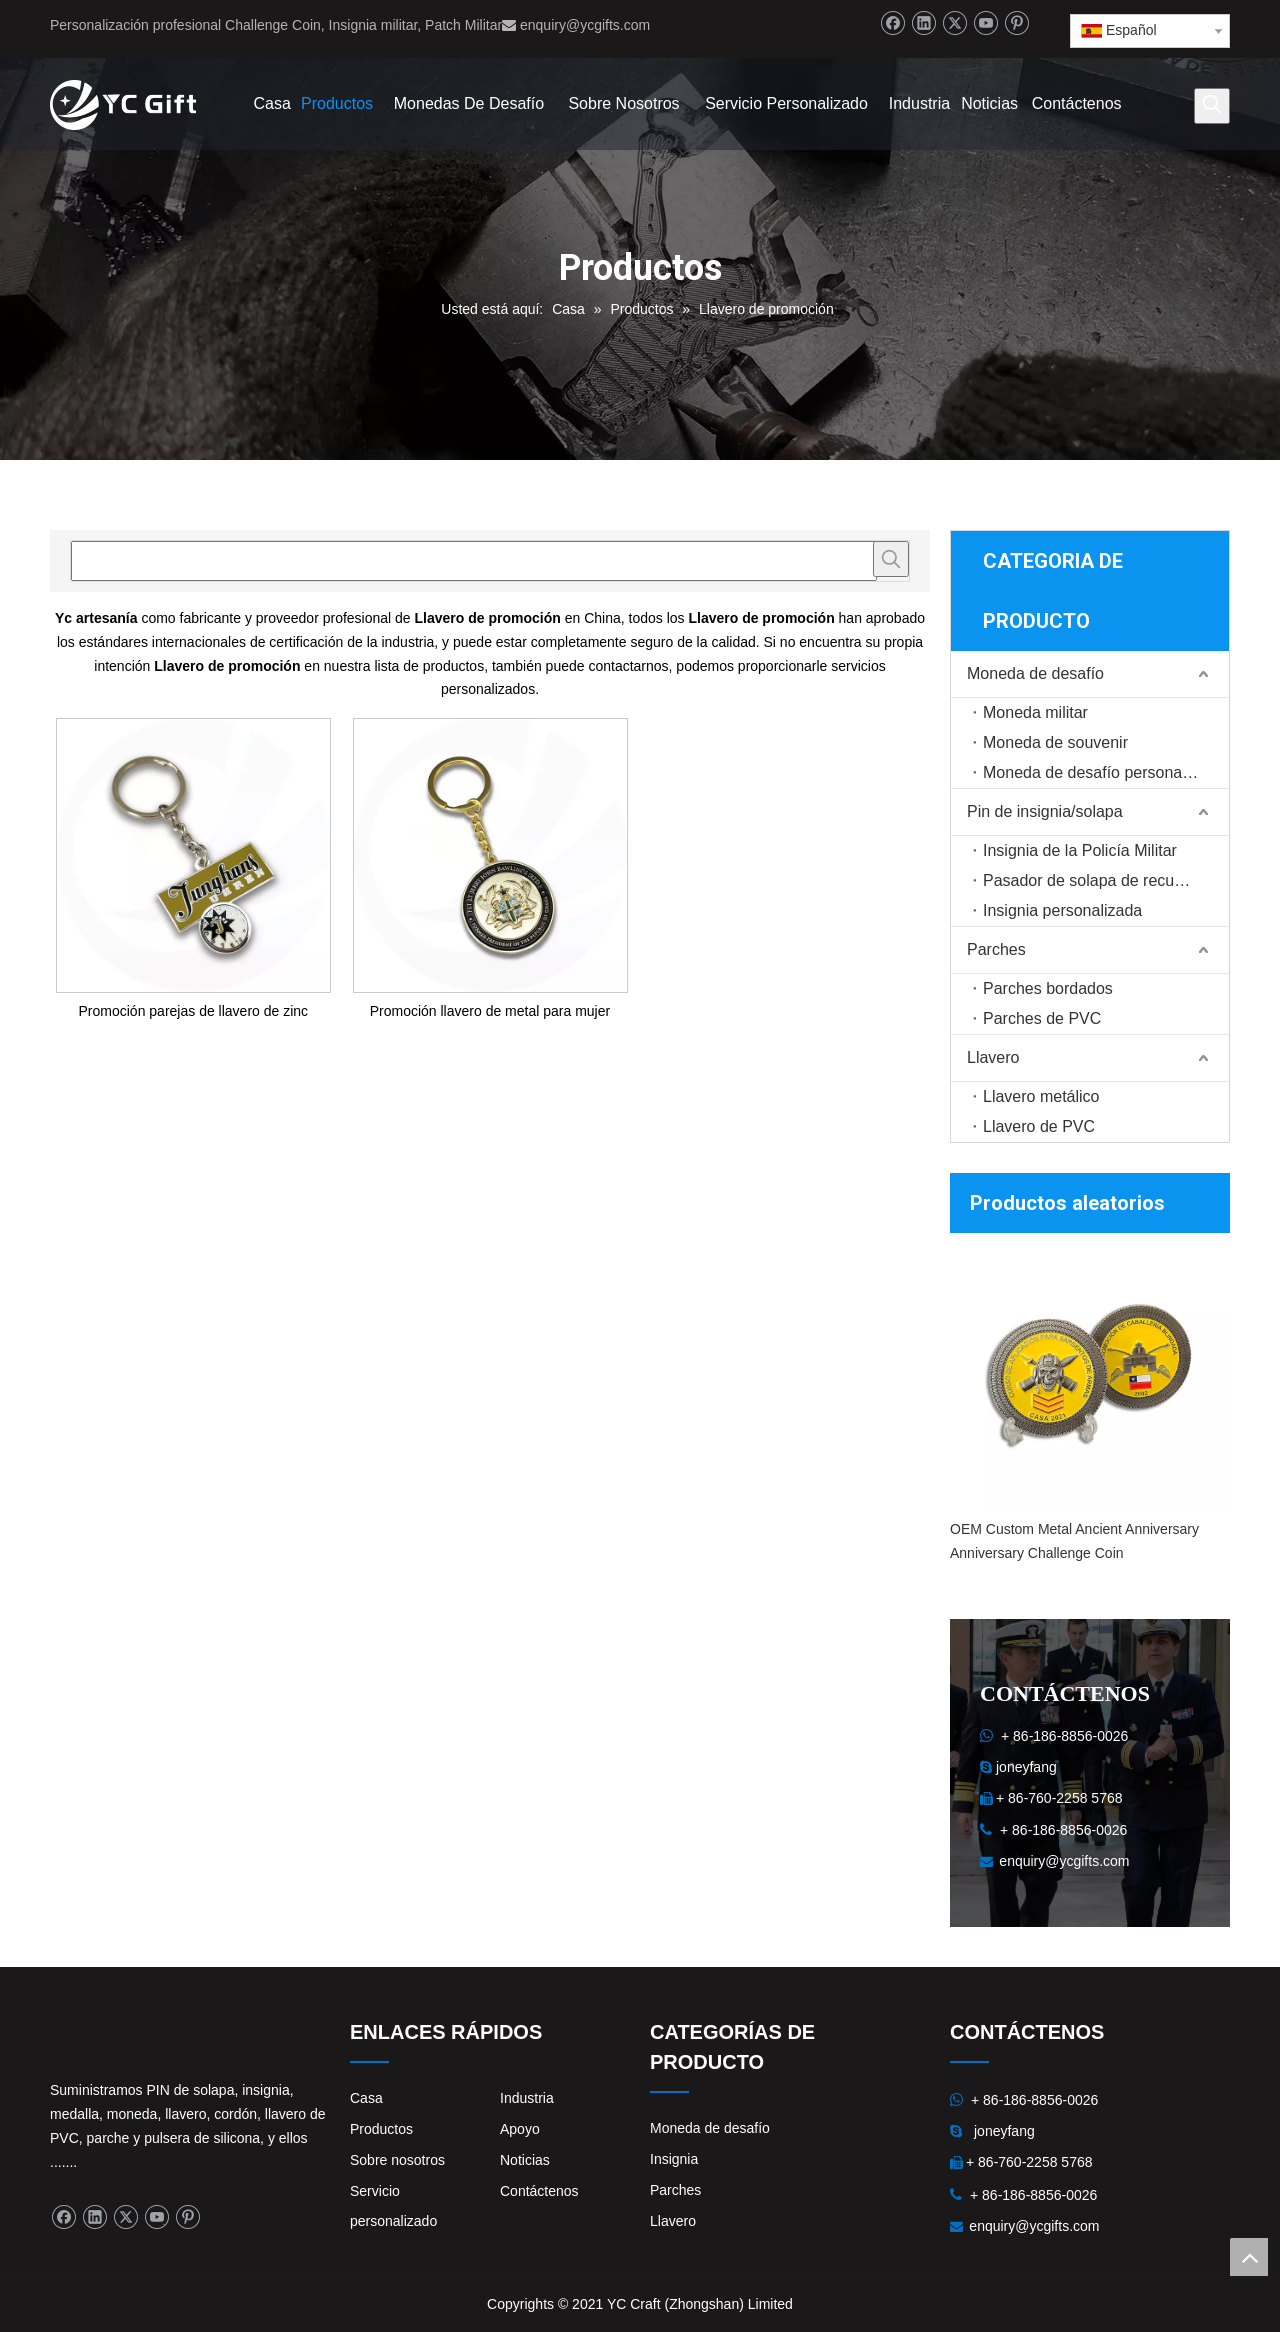  I want to click on [Pinterest], so click(1016, 23).